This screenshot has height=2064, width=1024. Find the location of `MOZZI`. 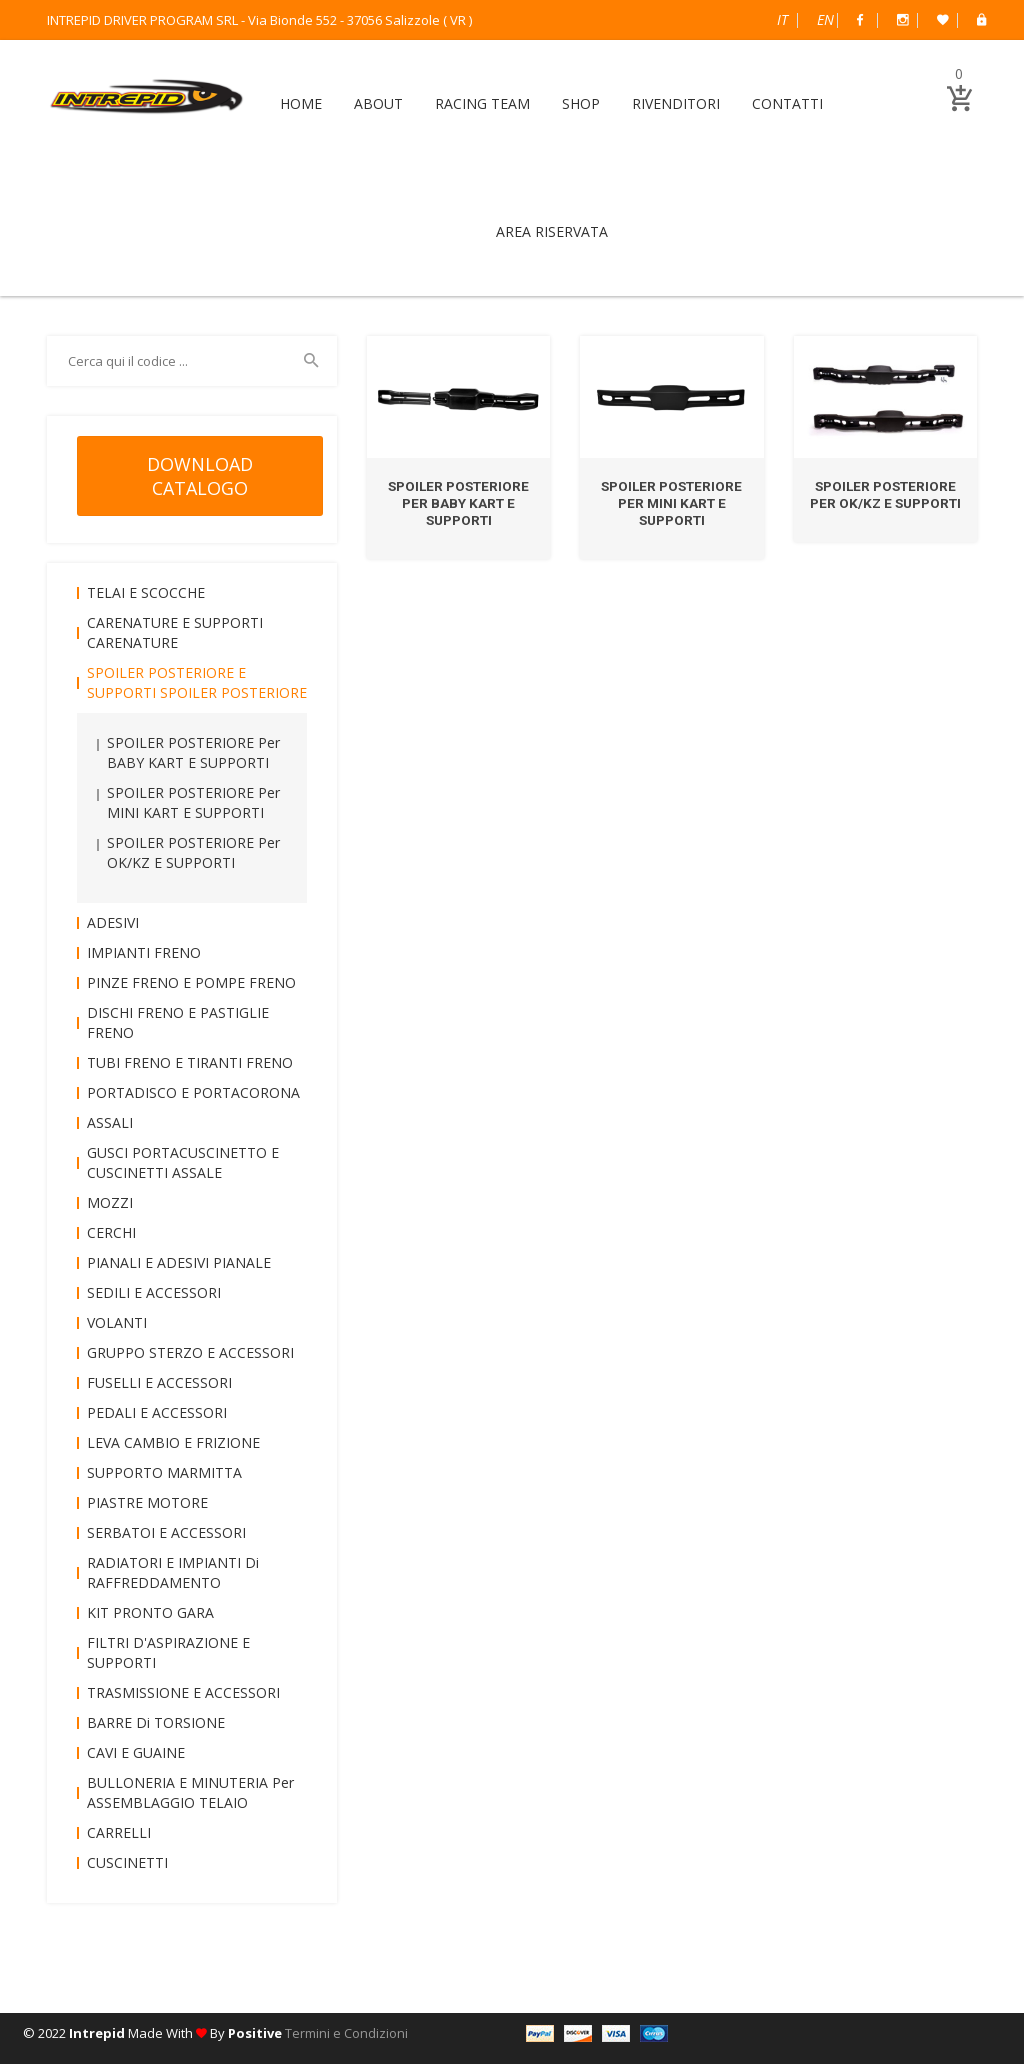

MOZZI is located at coordinates (110, 1202).